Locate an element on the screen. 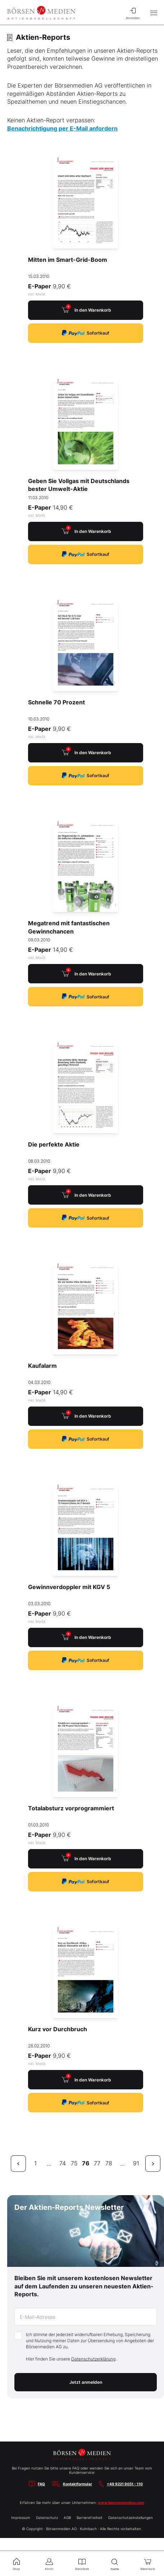 The image size is (164, 2576). Kurz vor Durchbruch is located at coordinates (57, 2029).